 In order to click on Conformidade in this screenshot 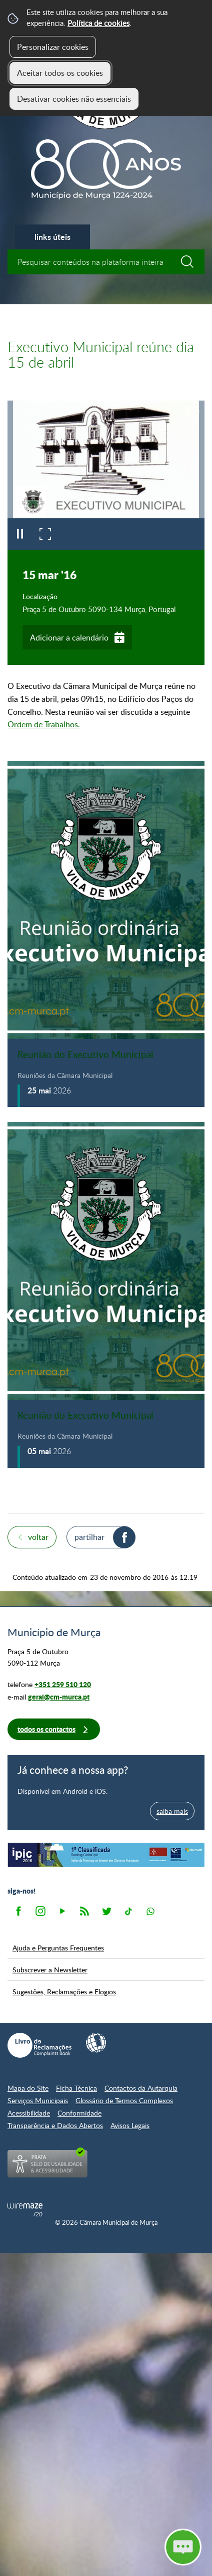, I will do `click(80, 2113)`.